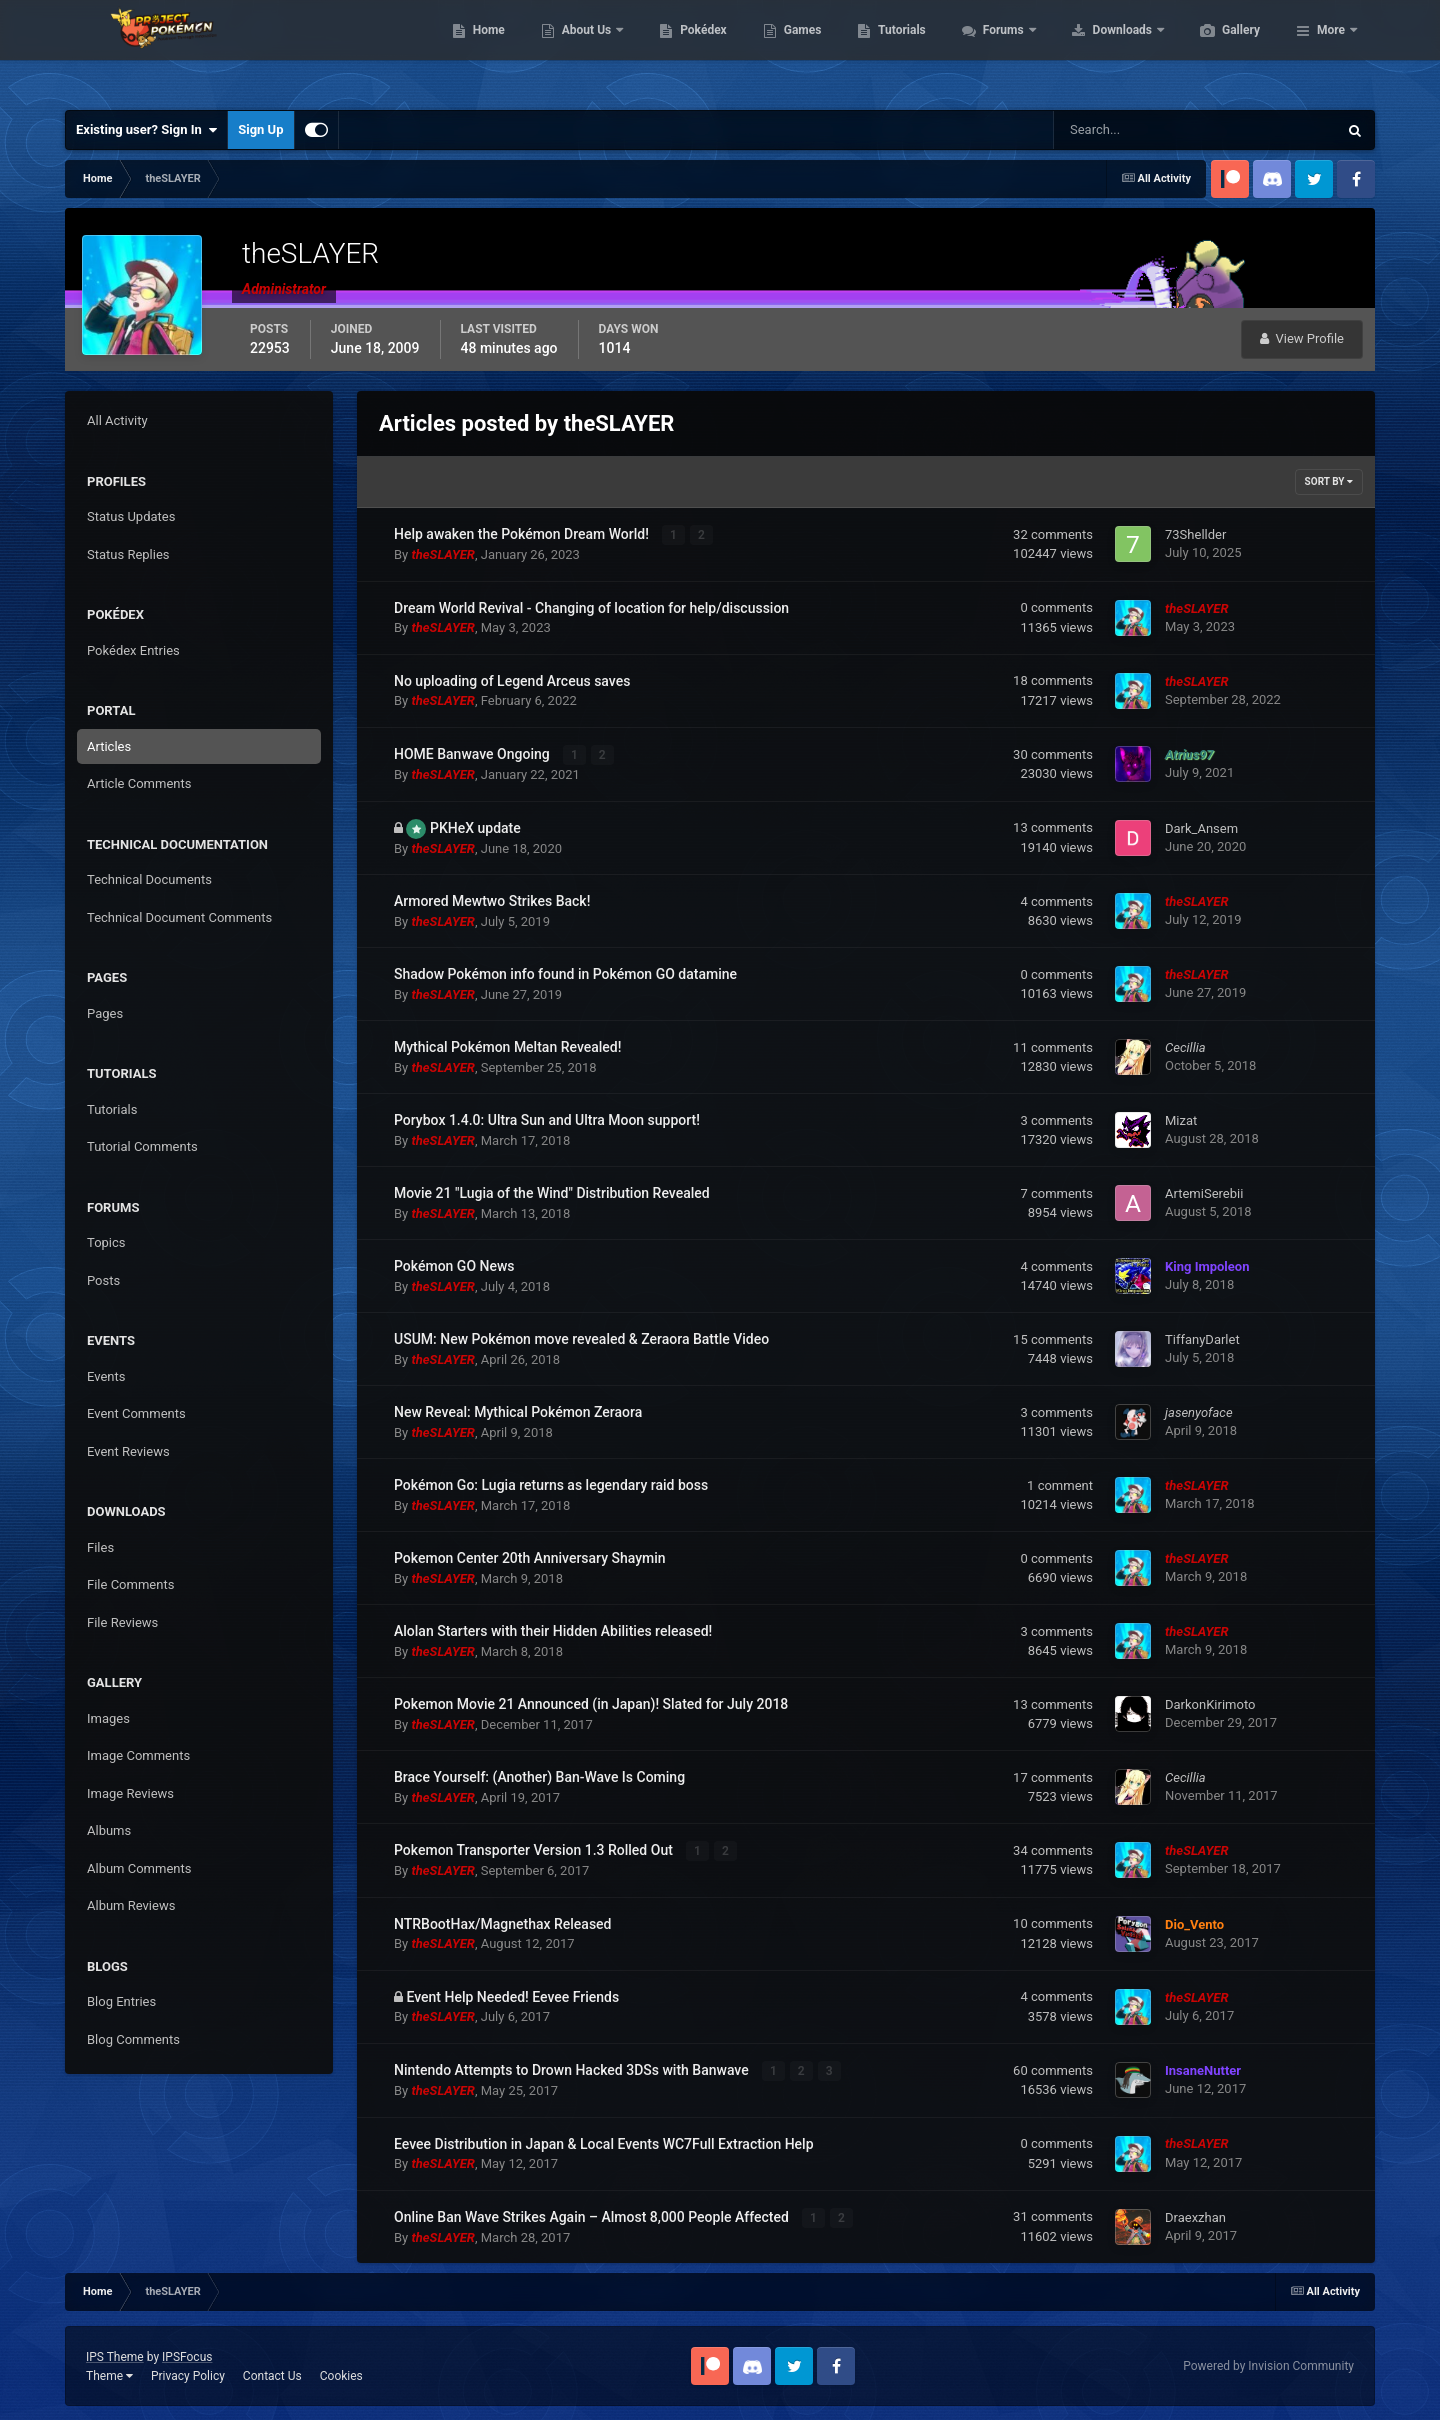  I want to click on Event Reviews, so click(128, 1451).